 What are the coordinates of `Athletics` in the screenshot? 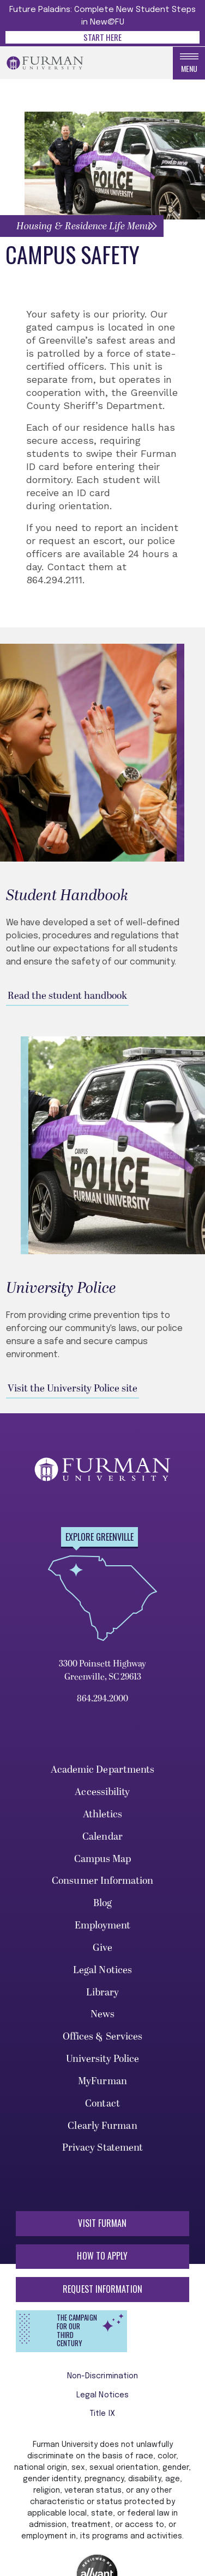 It's located at (103, 1814).